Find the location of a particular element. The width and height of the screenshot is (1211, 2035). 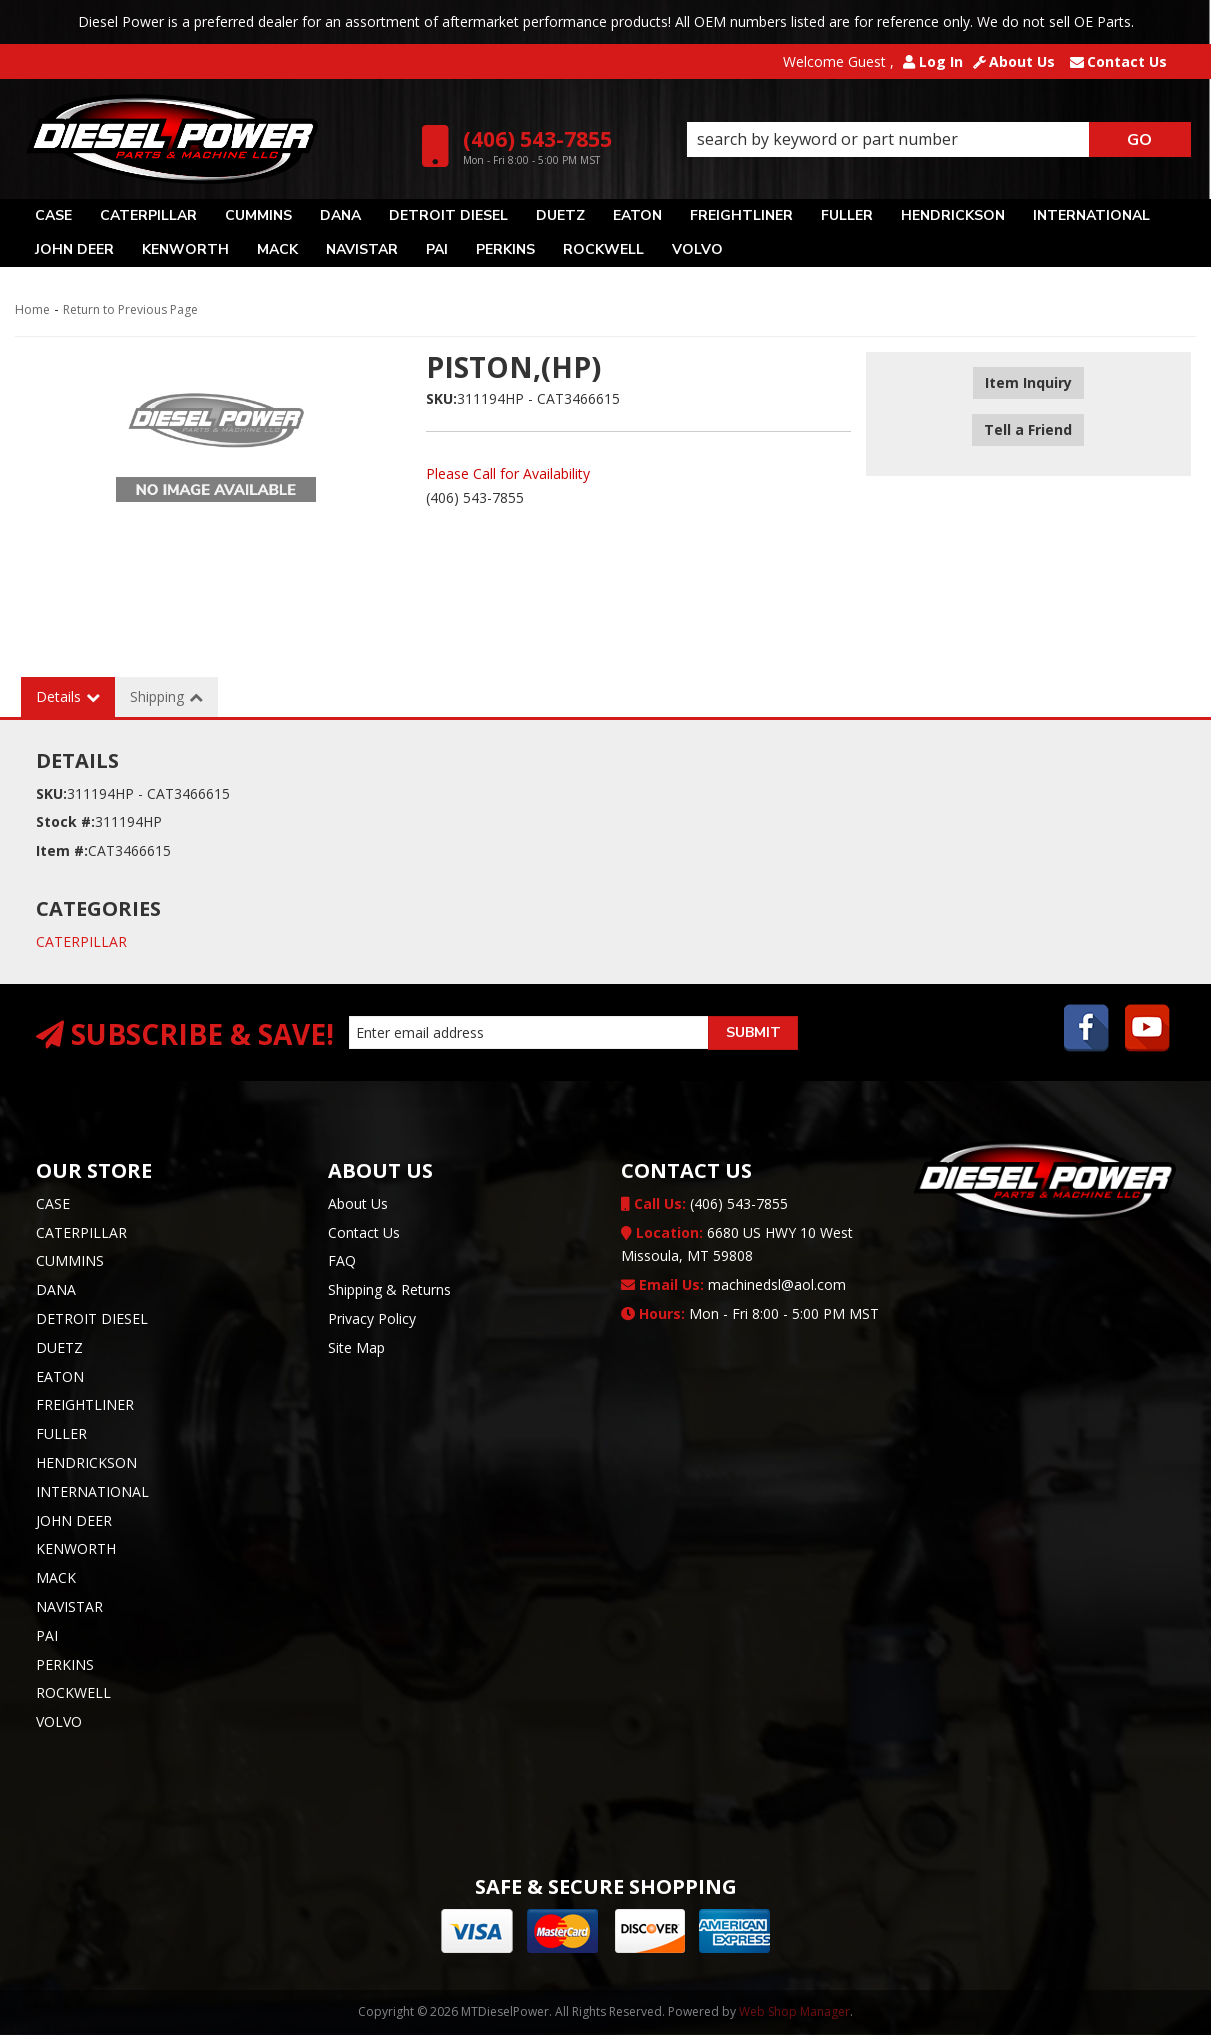

Return to Previous Page is located at coordinates (130, 309).